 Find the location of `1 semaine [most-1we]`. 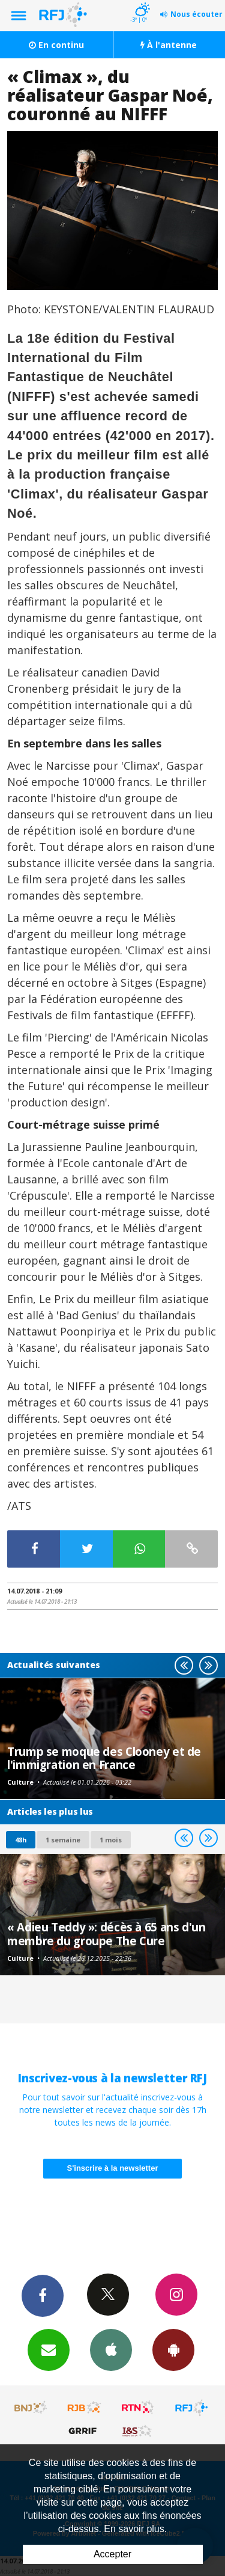

1 semaine [most-1we] is located at coordinates (63, 1839).